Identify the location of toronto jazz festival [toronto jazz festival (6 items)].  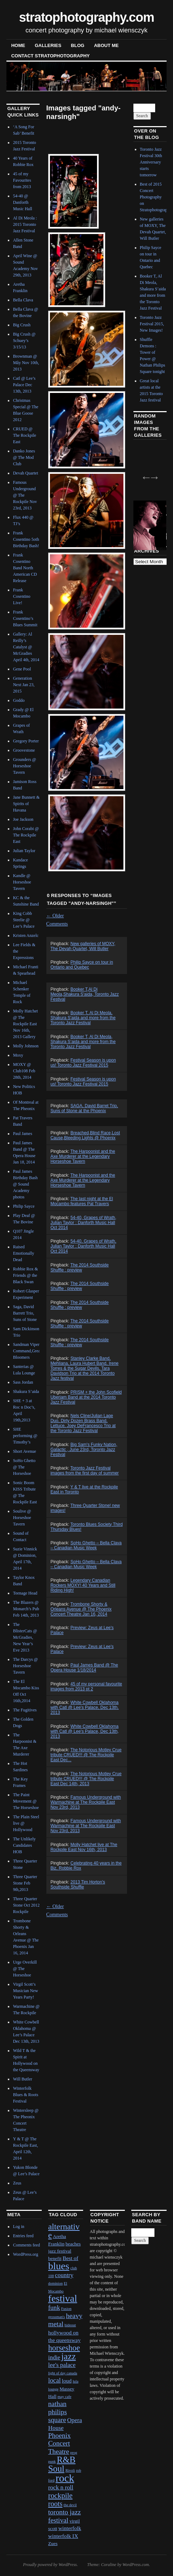
(64, 2516).